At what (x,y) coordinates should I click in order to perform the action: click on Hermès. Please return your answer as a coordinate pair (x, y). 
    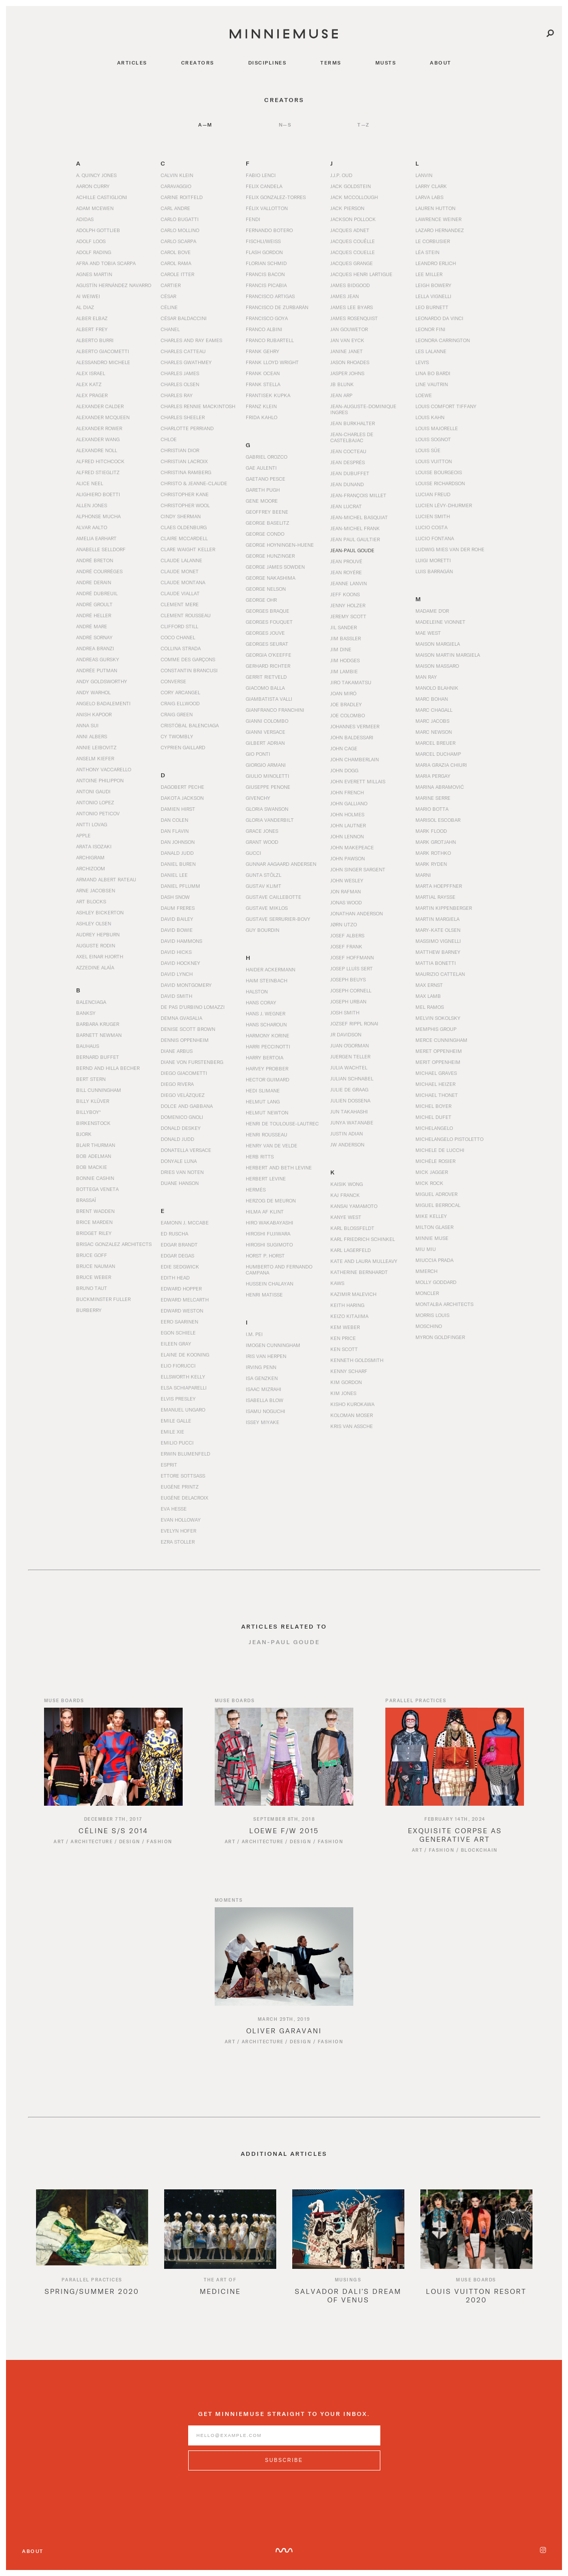
    Looking at the image, I should click on (256, 1189).